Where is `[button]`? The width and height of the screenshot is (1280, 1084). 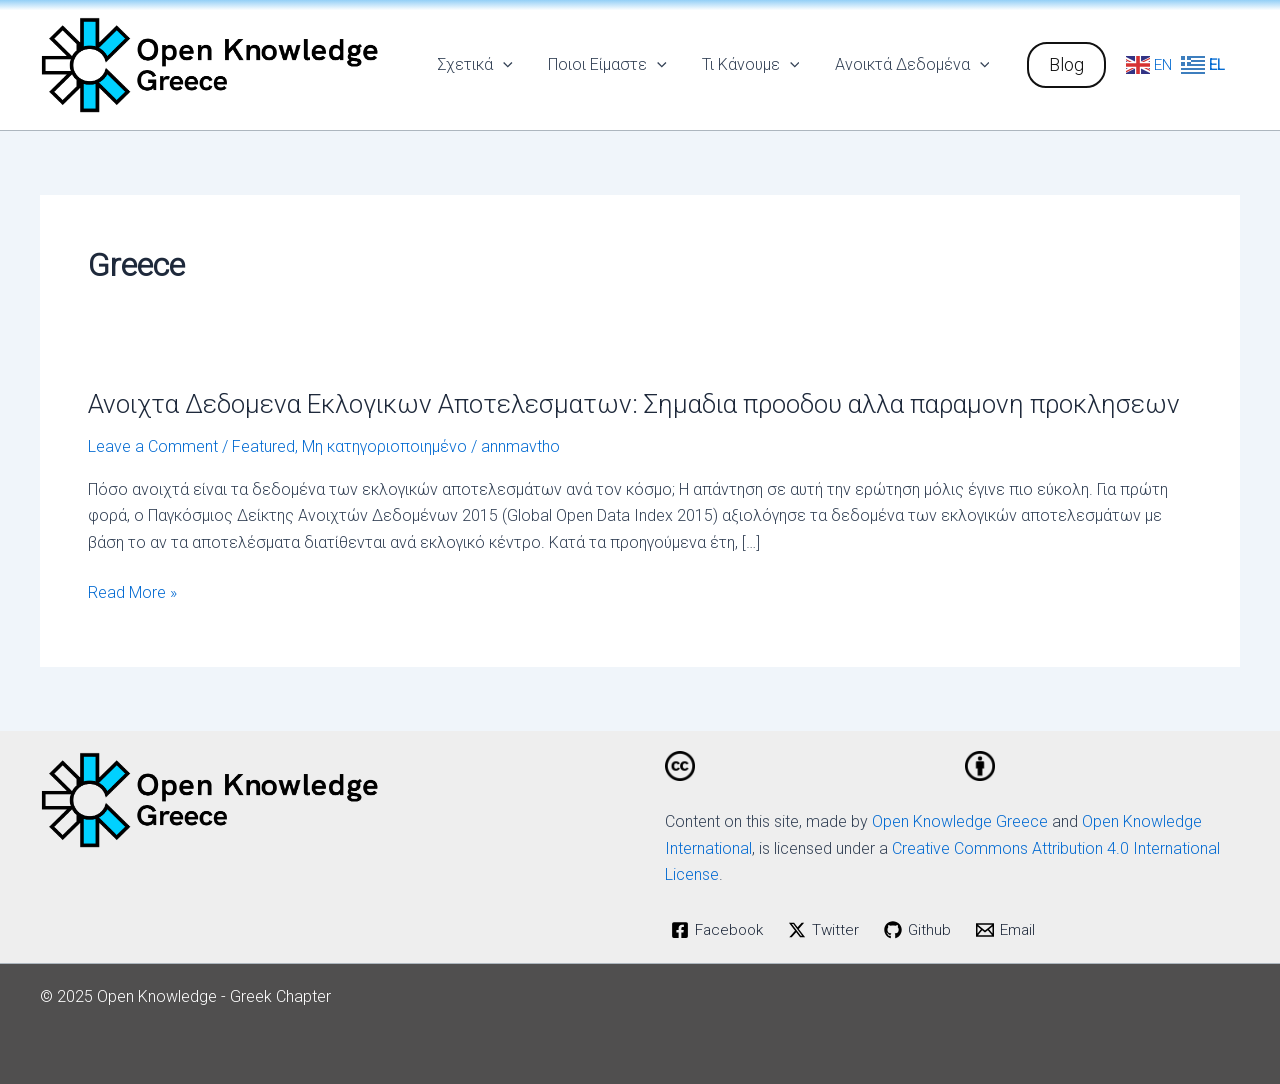 [button] is located at coordinates (1066, 65).